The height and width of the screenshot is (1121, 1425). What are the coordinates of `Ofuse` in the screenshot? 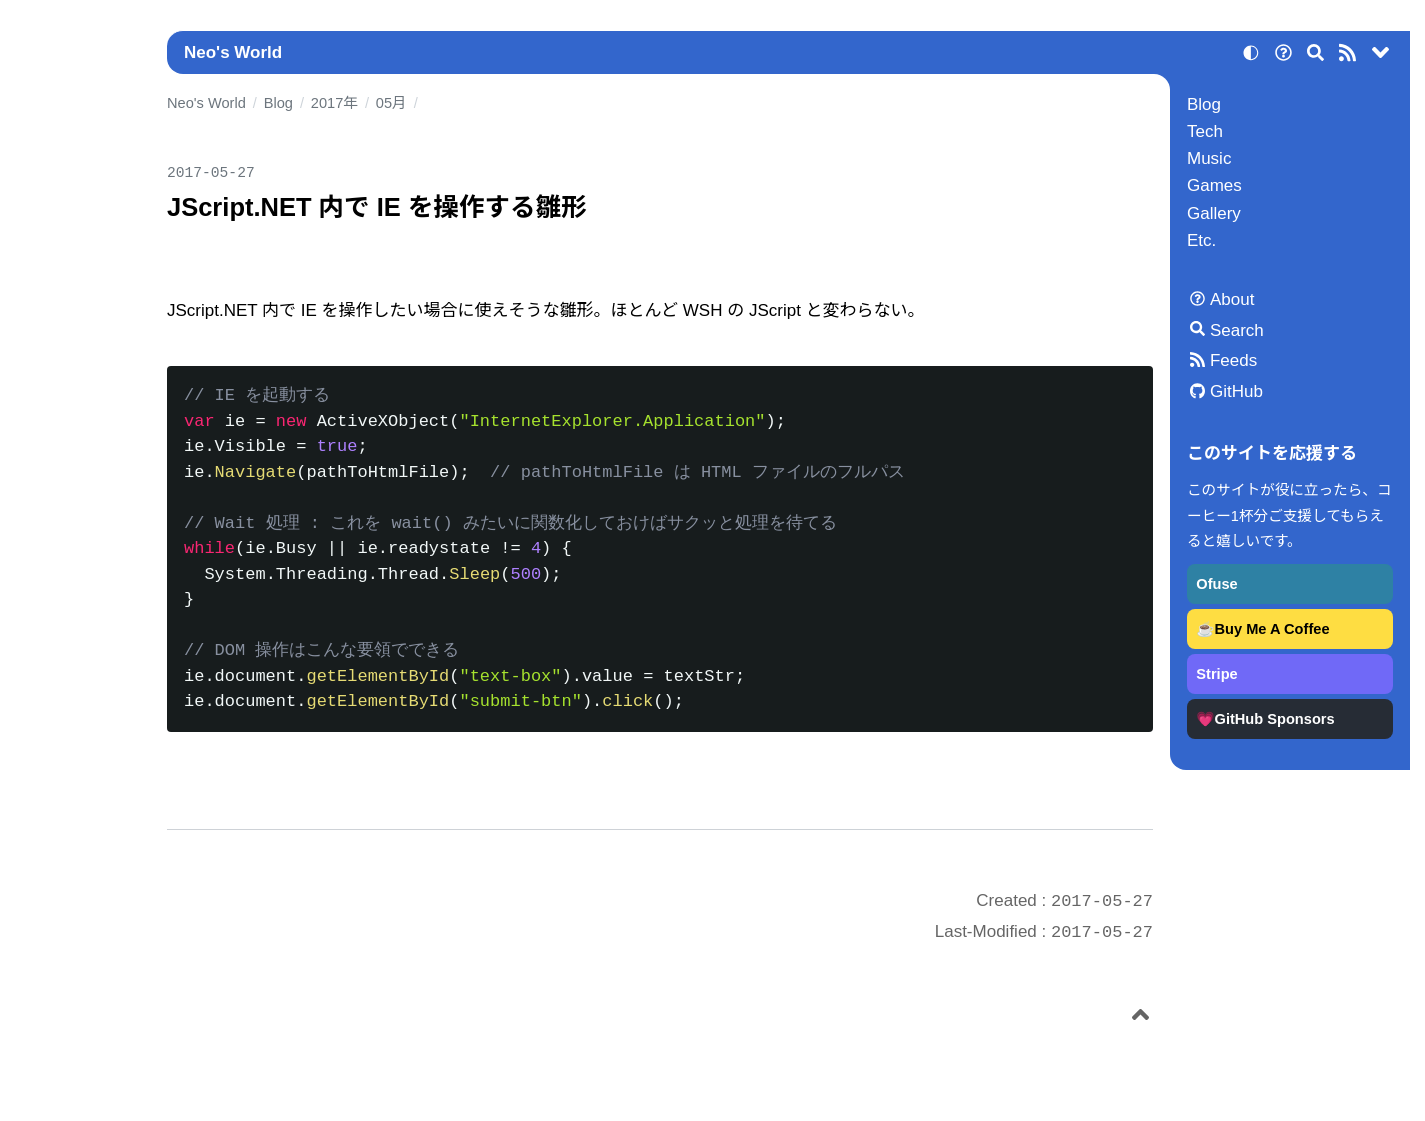 It's located at (1216, 584).